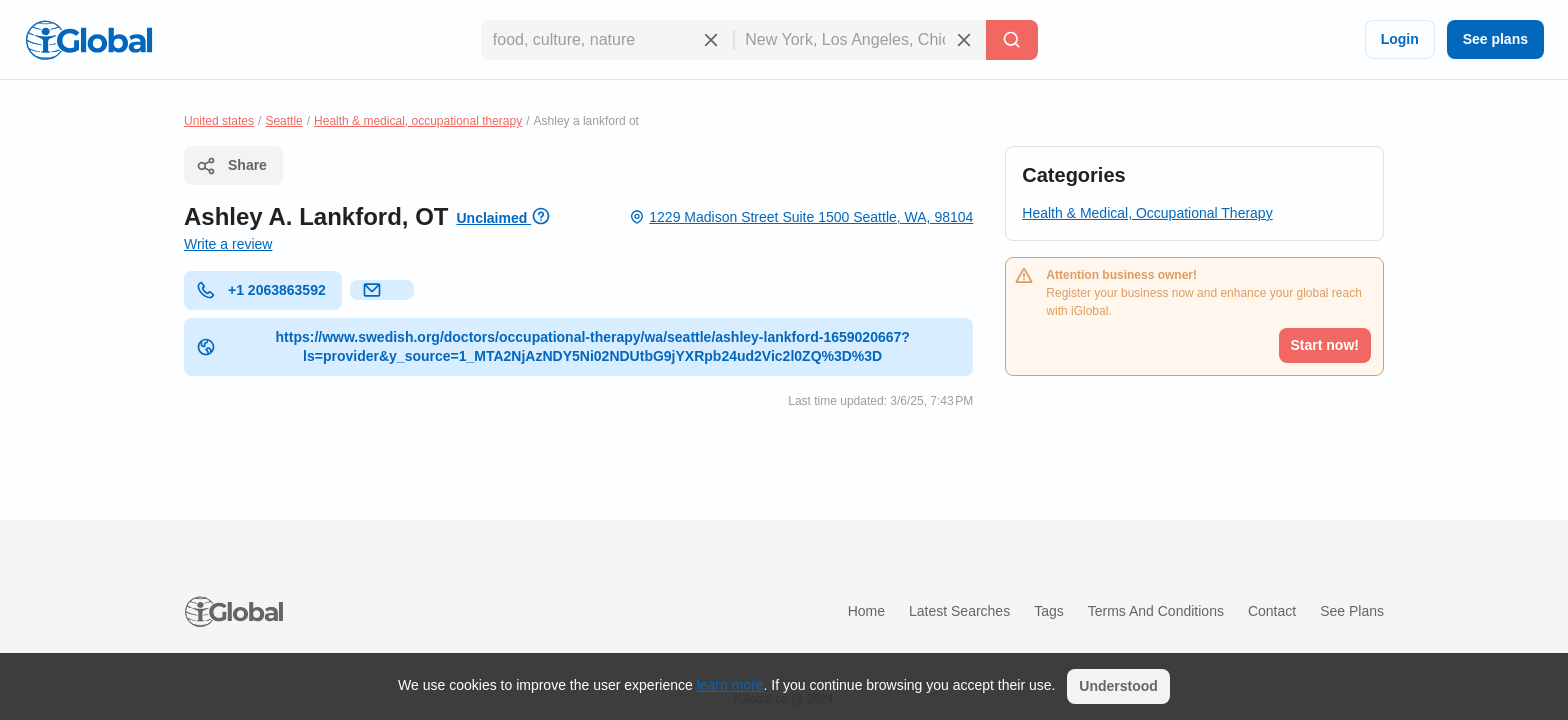  Describe the element at coordinates (219, 121) in the screenshot. I see `United states` at that location.